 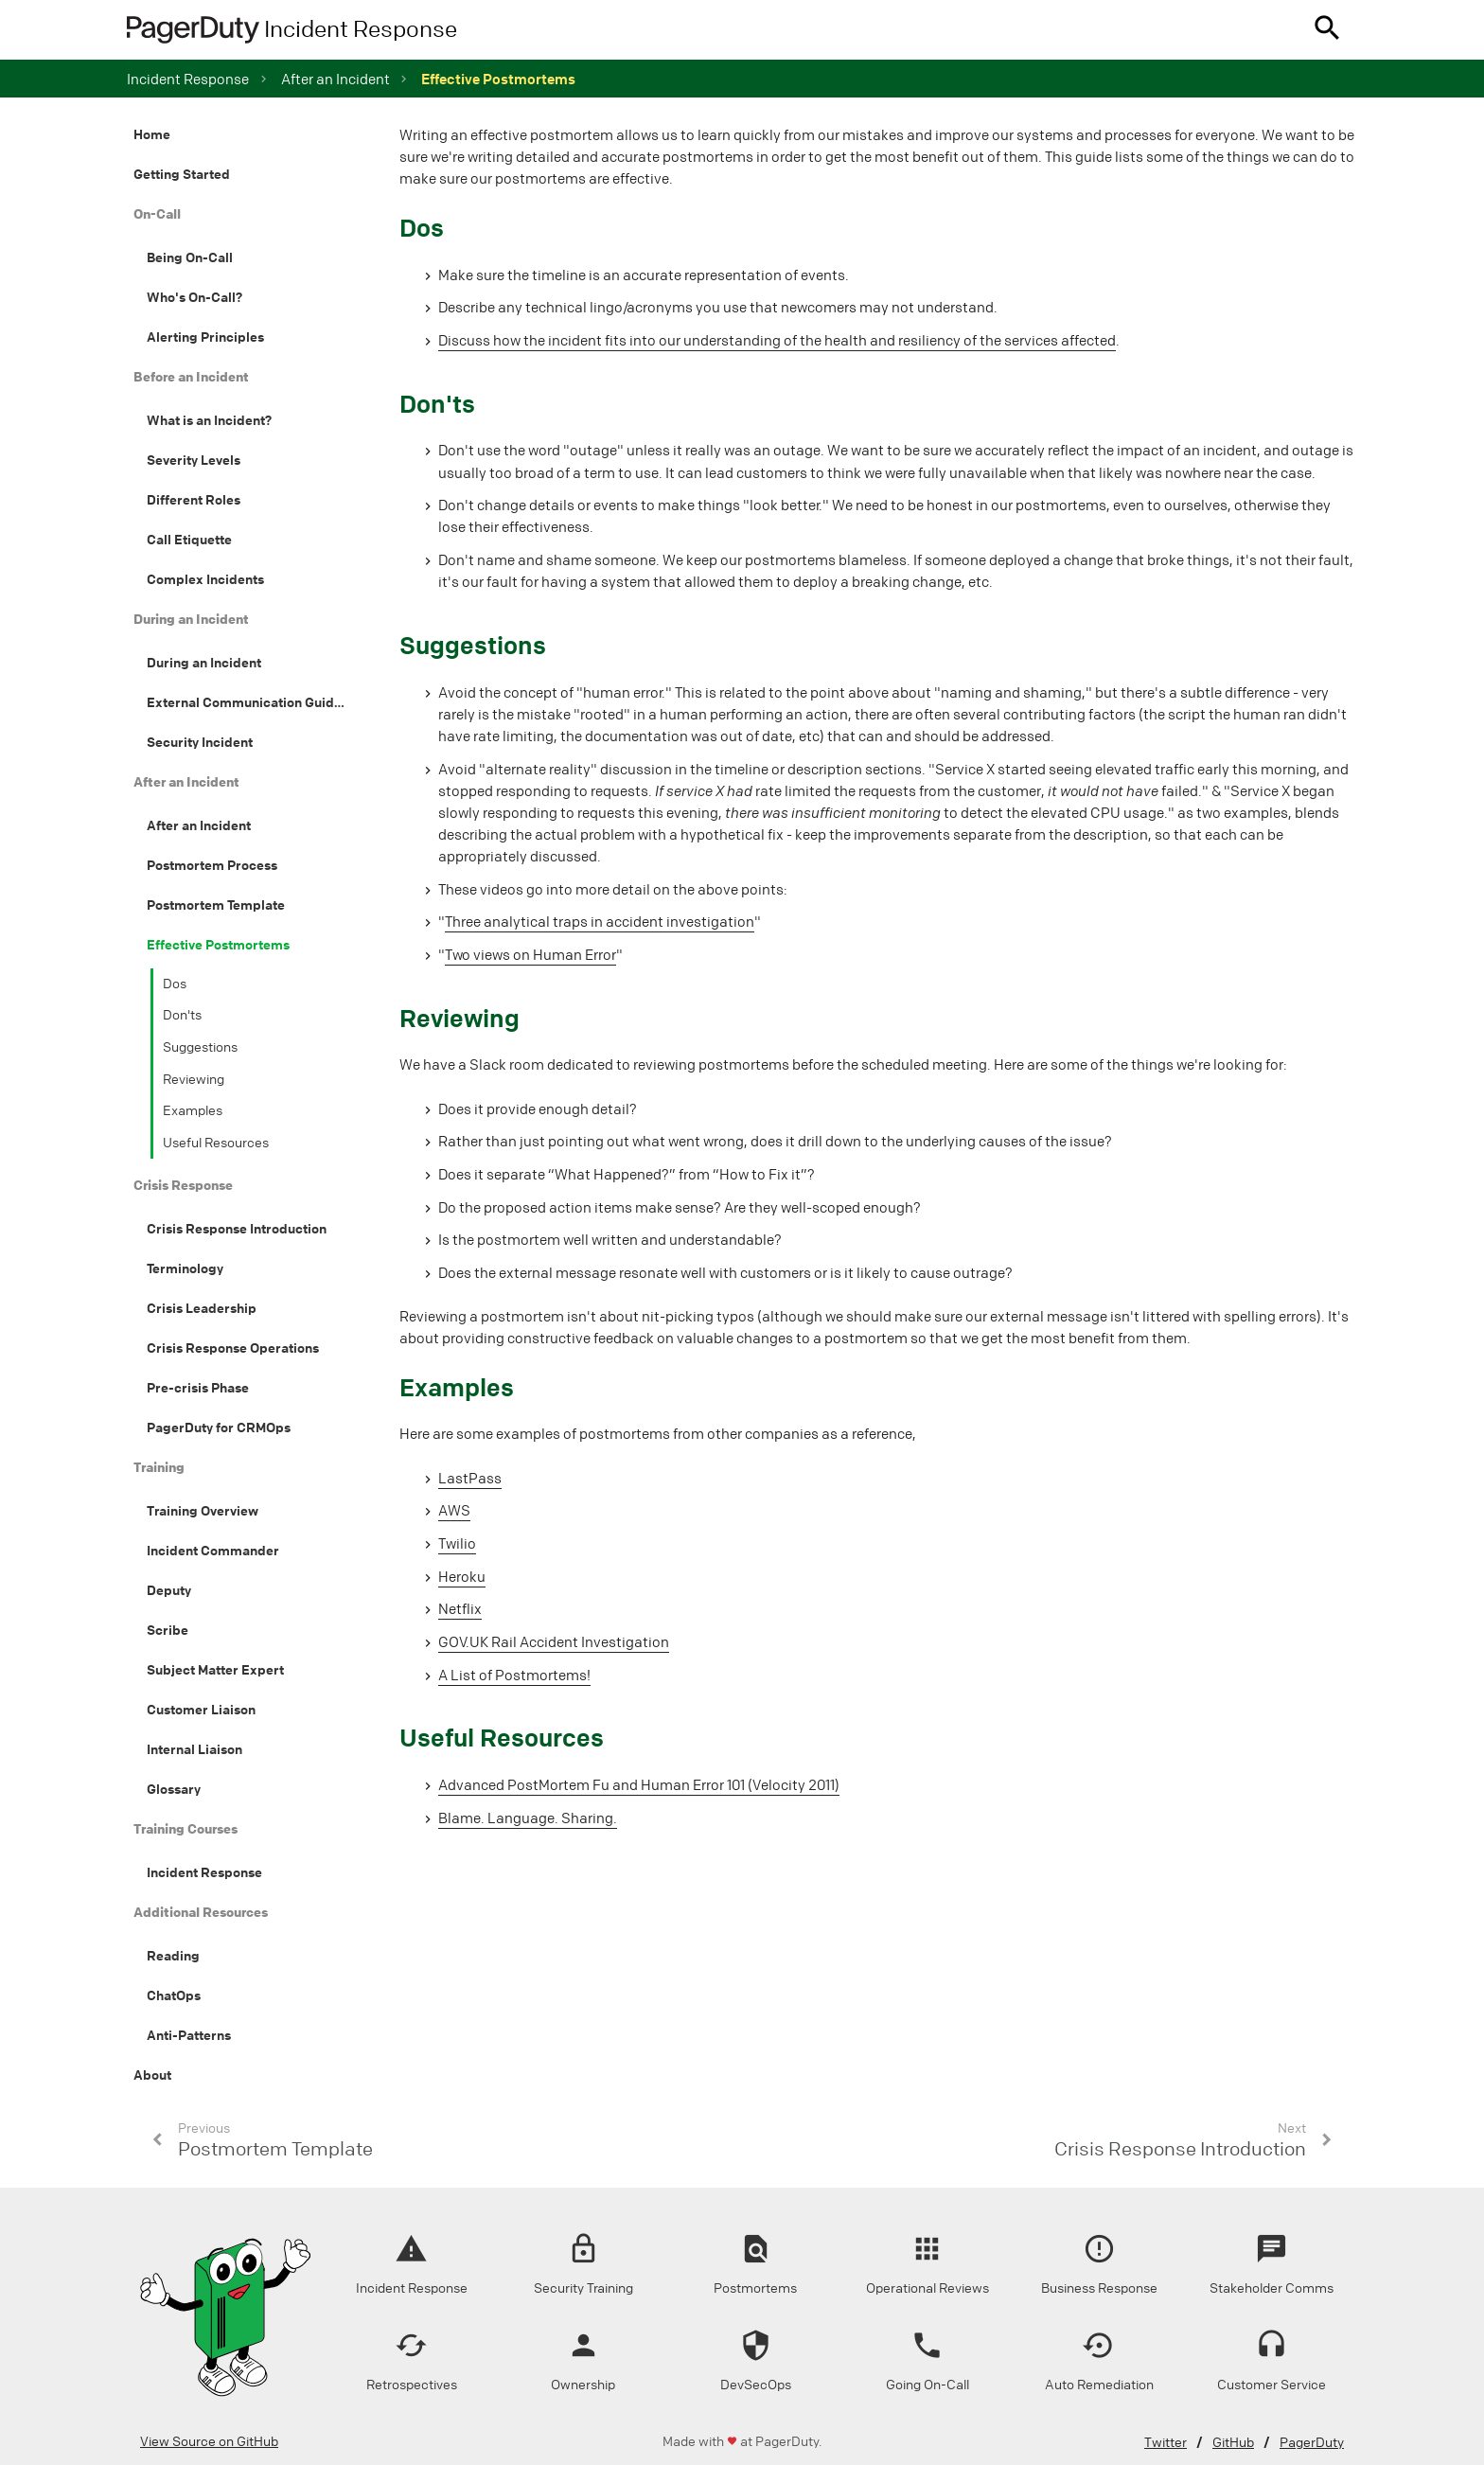 I want to click on Retrospectives, so click(x=411, y=2385).